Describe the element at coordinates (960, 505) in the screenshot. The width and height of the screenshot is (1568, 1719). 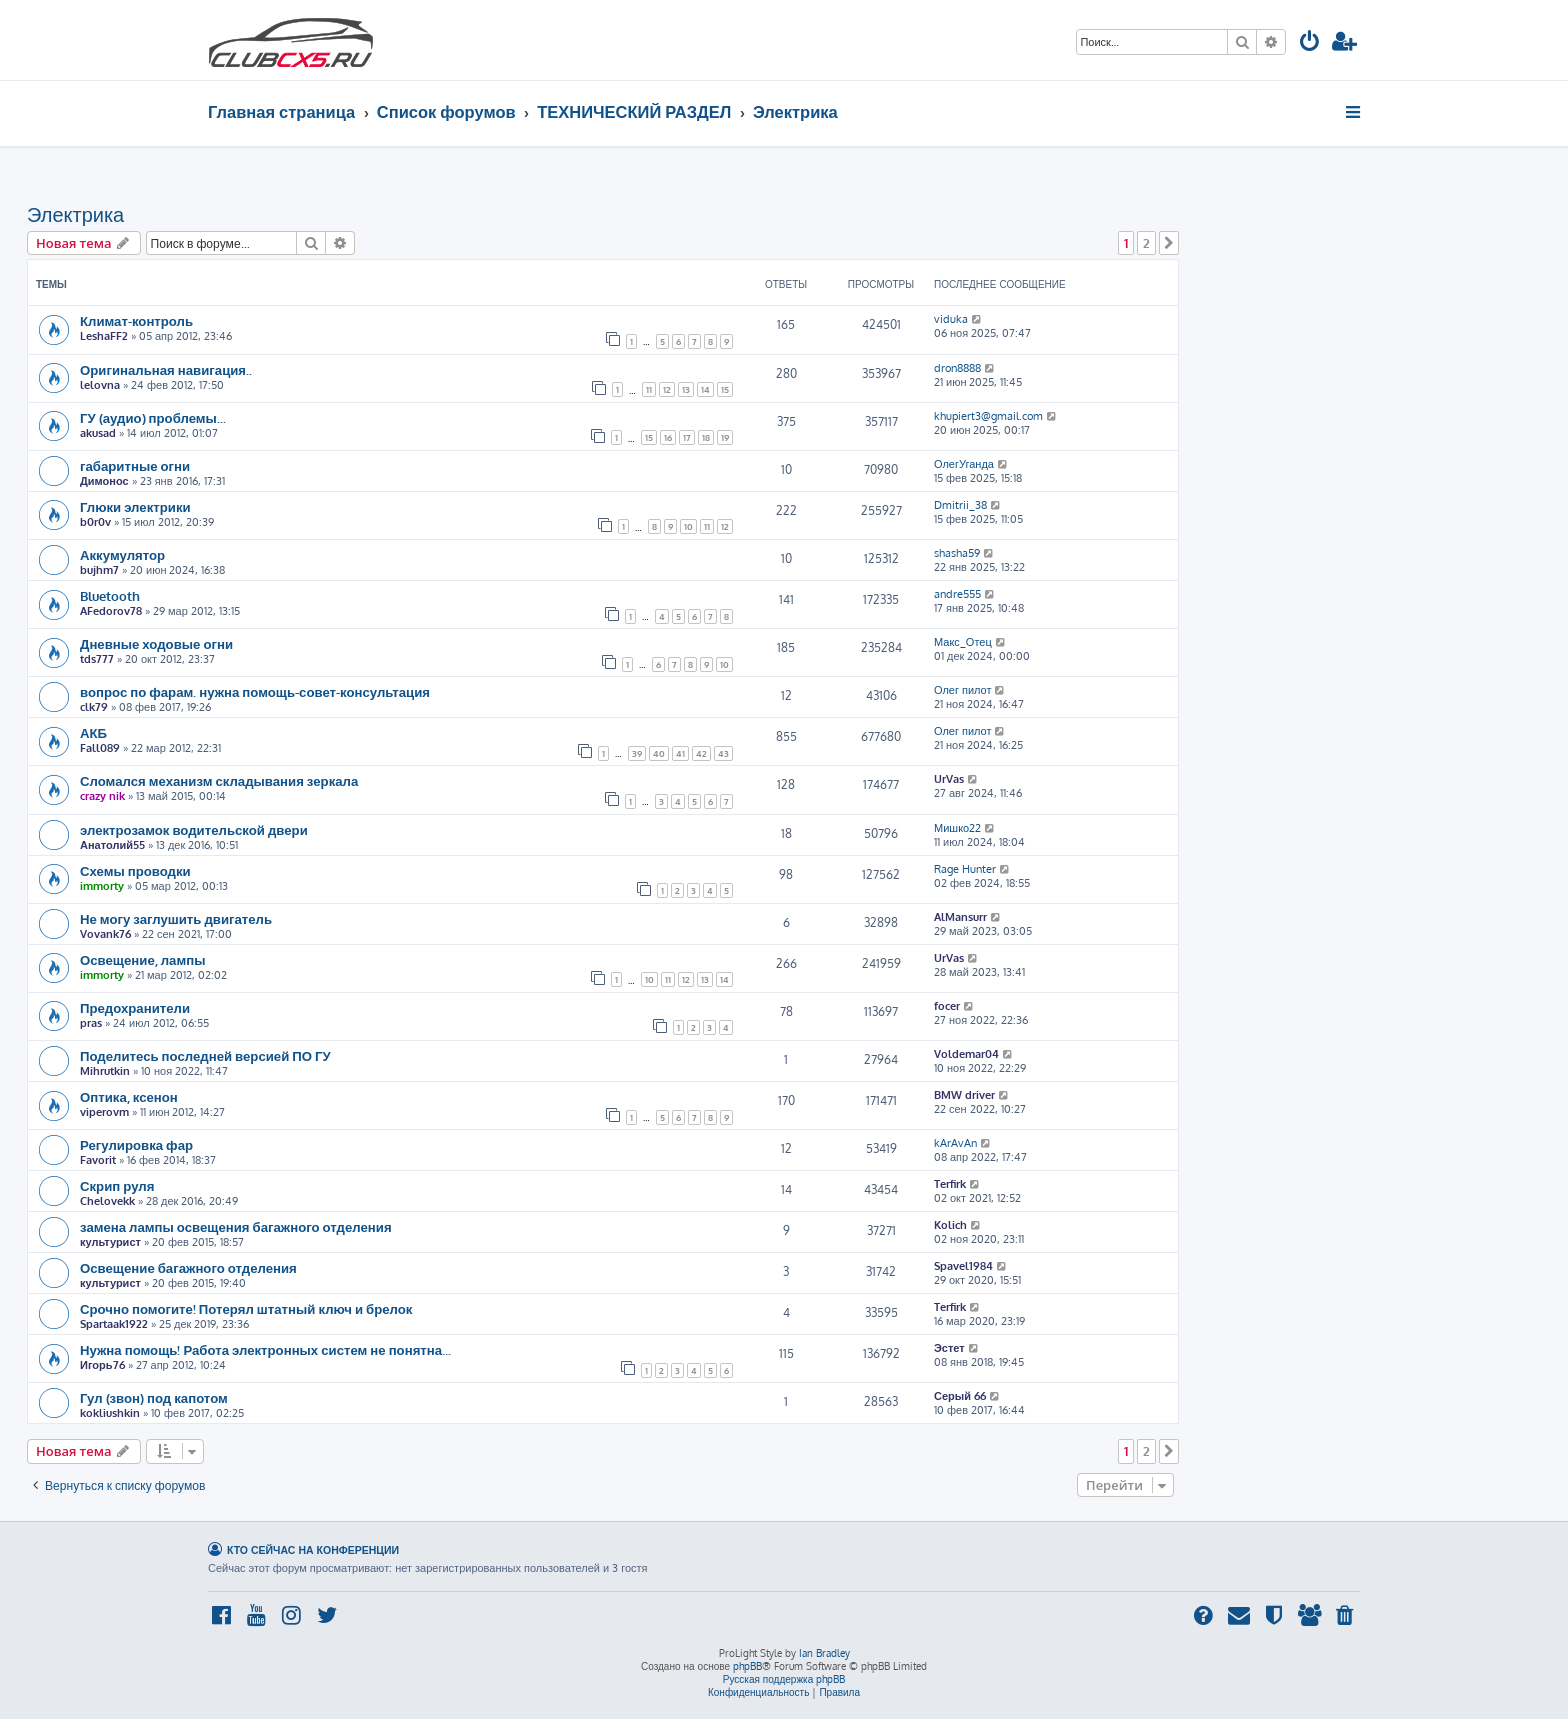
I see `Dmitrii_38` at that location.